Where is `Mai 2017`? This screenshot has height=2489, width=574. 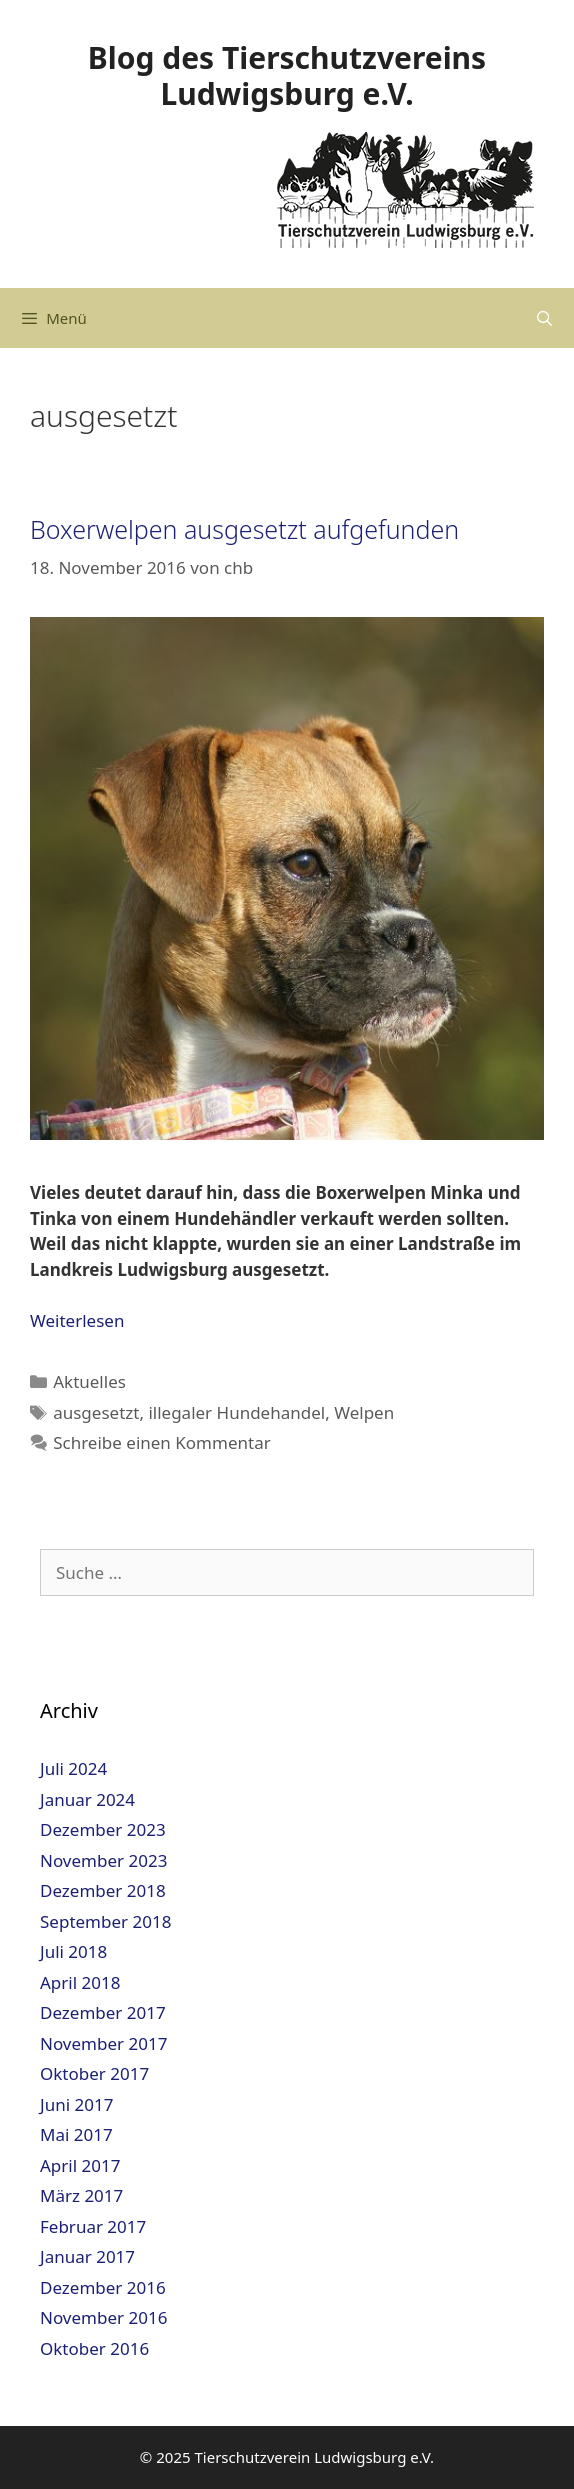 Mai 2017 is located at coordinates (76, 2134).